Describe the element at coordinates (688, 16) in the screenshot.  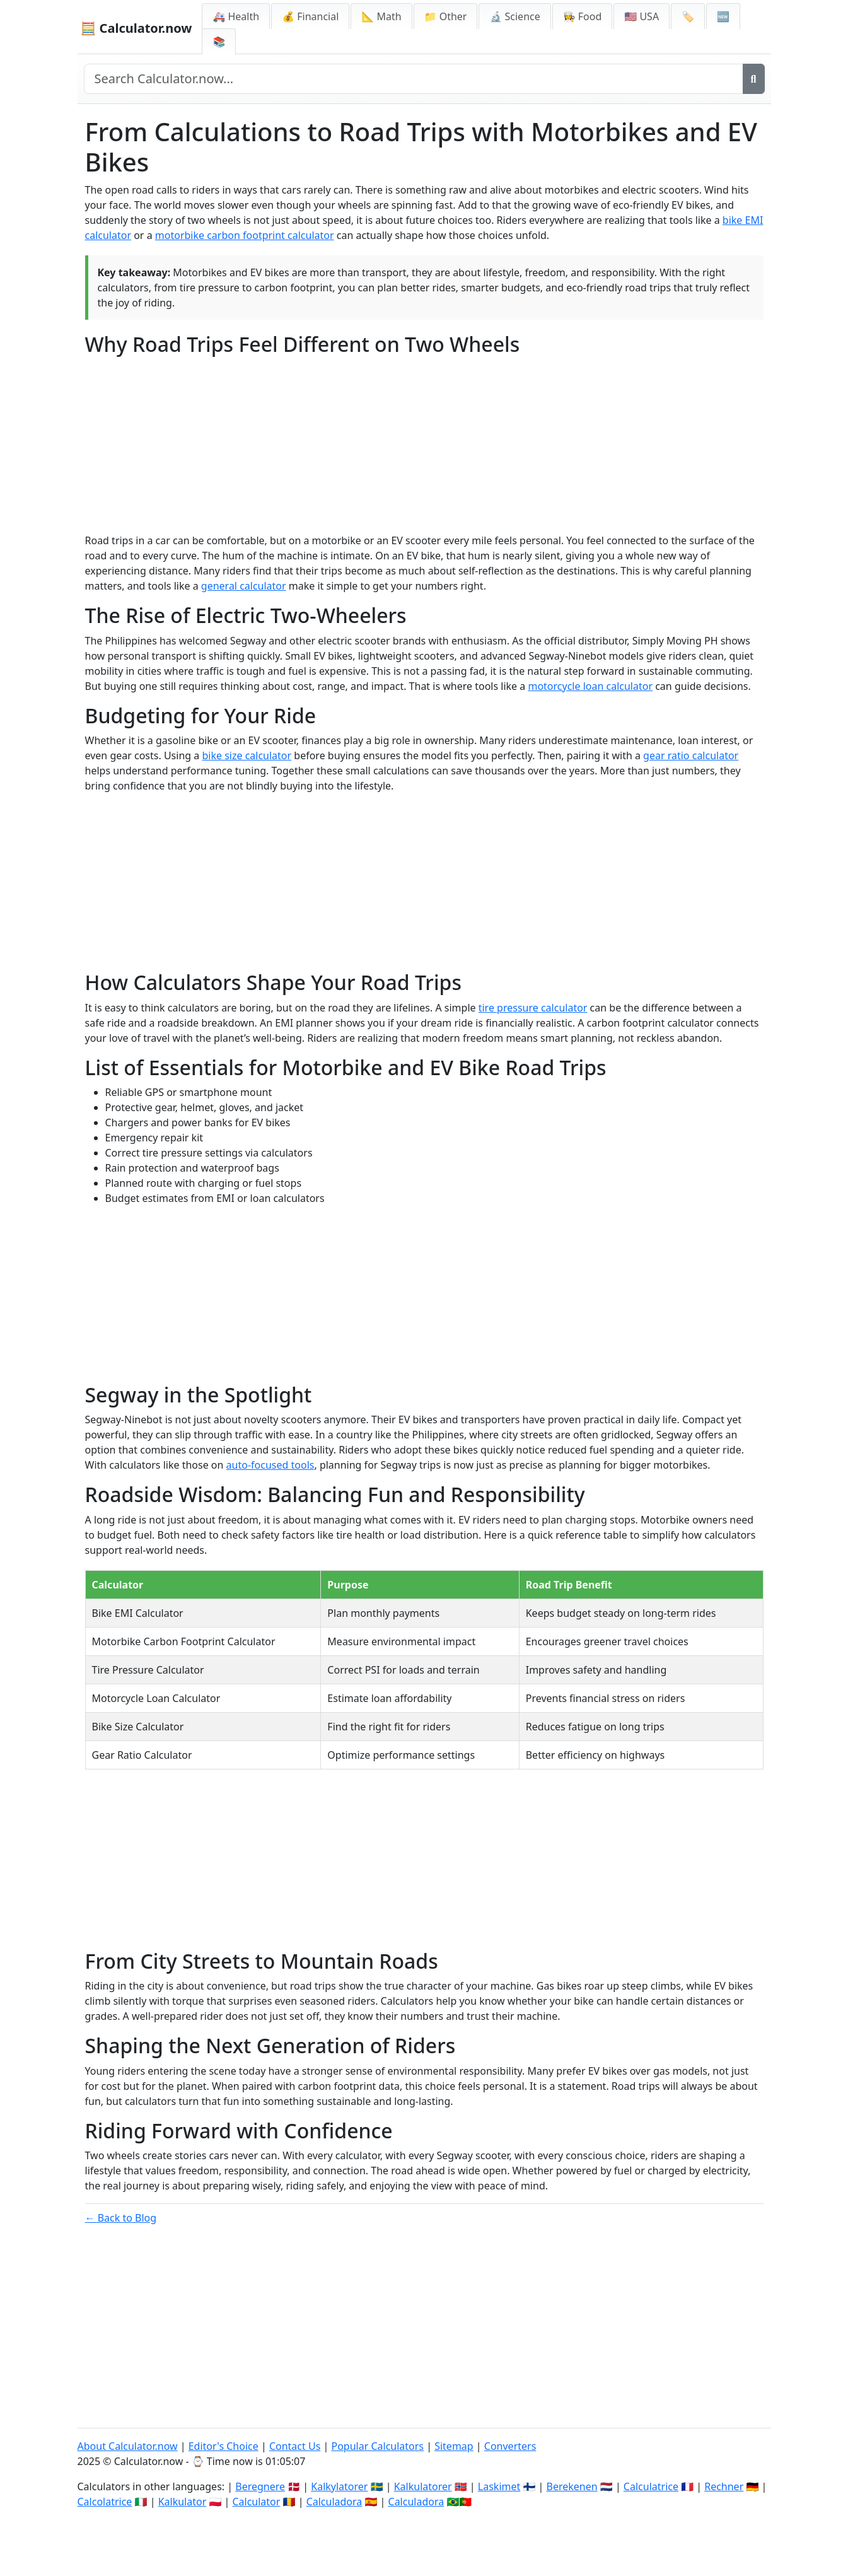
I see `🏷️` at that location.